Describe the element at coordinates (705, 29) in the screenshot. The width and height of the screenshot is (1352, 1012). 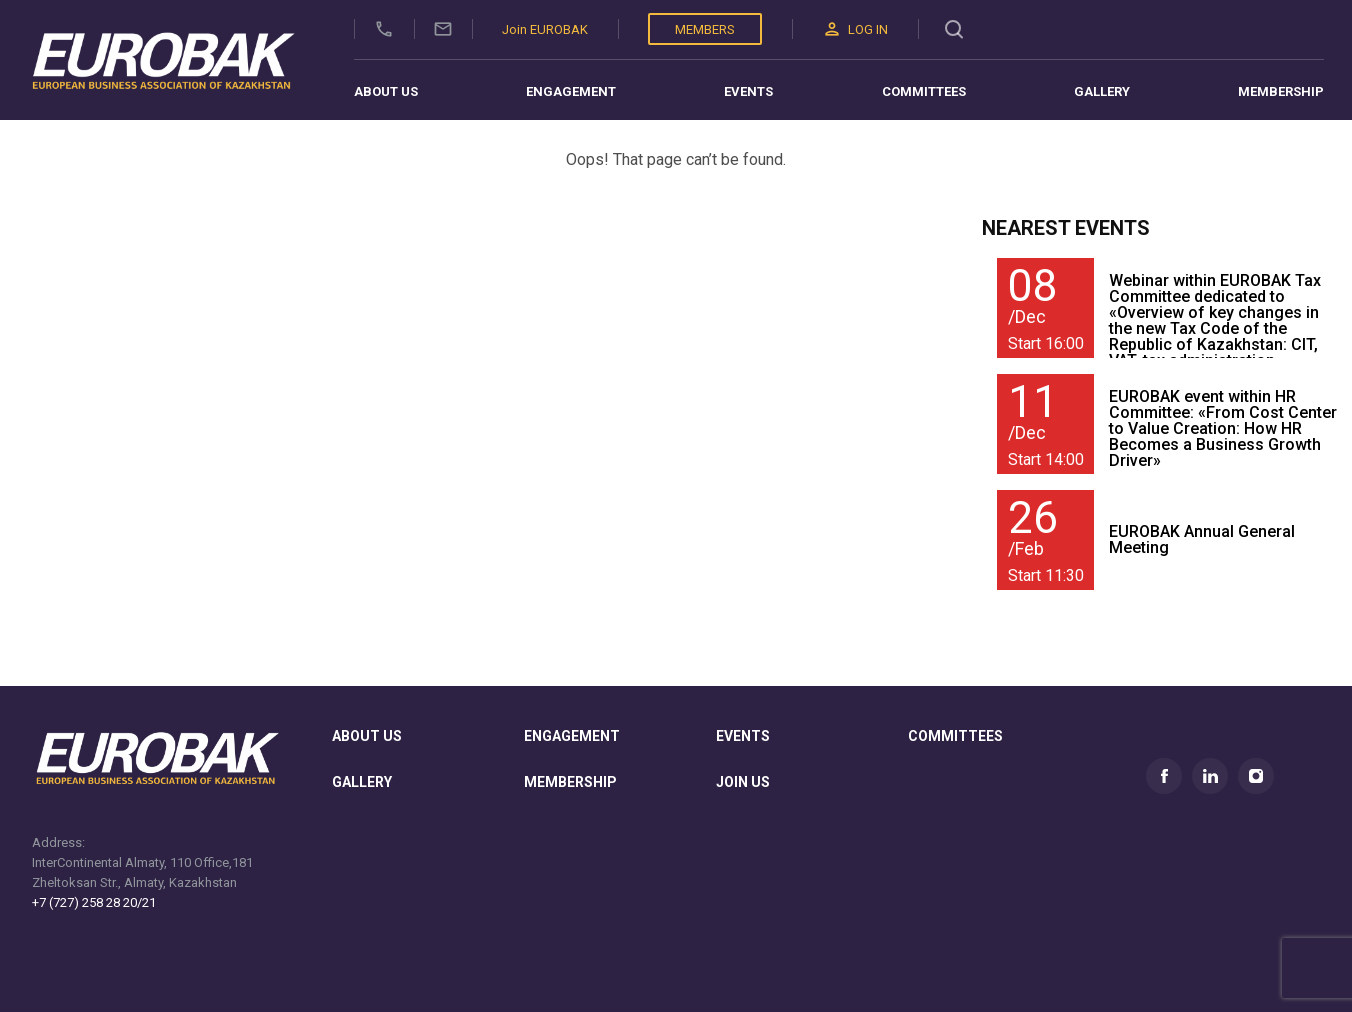
I see `Members` at that location.